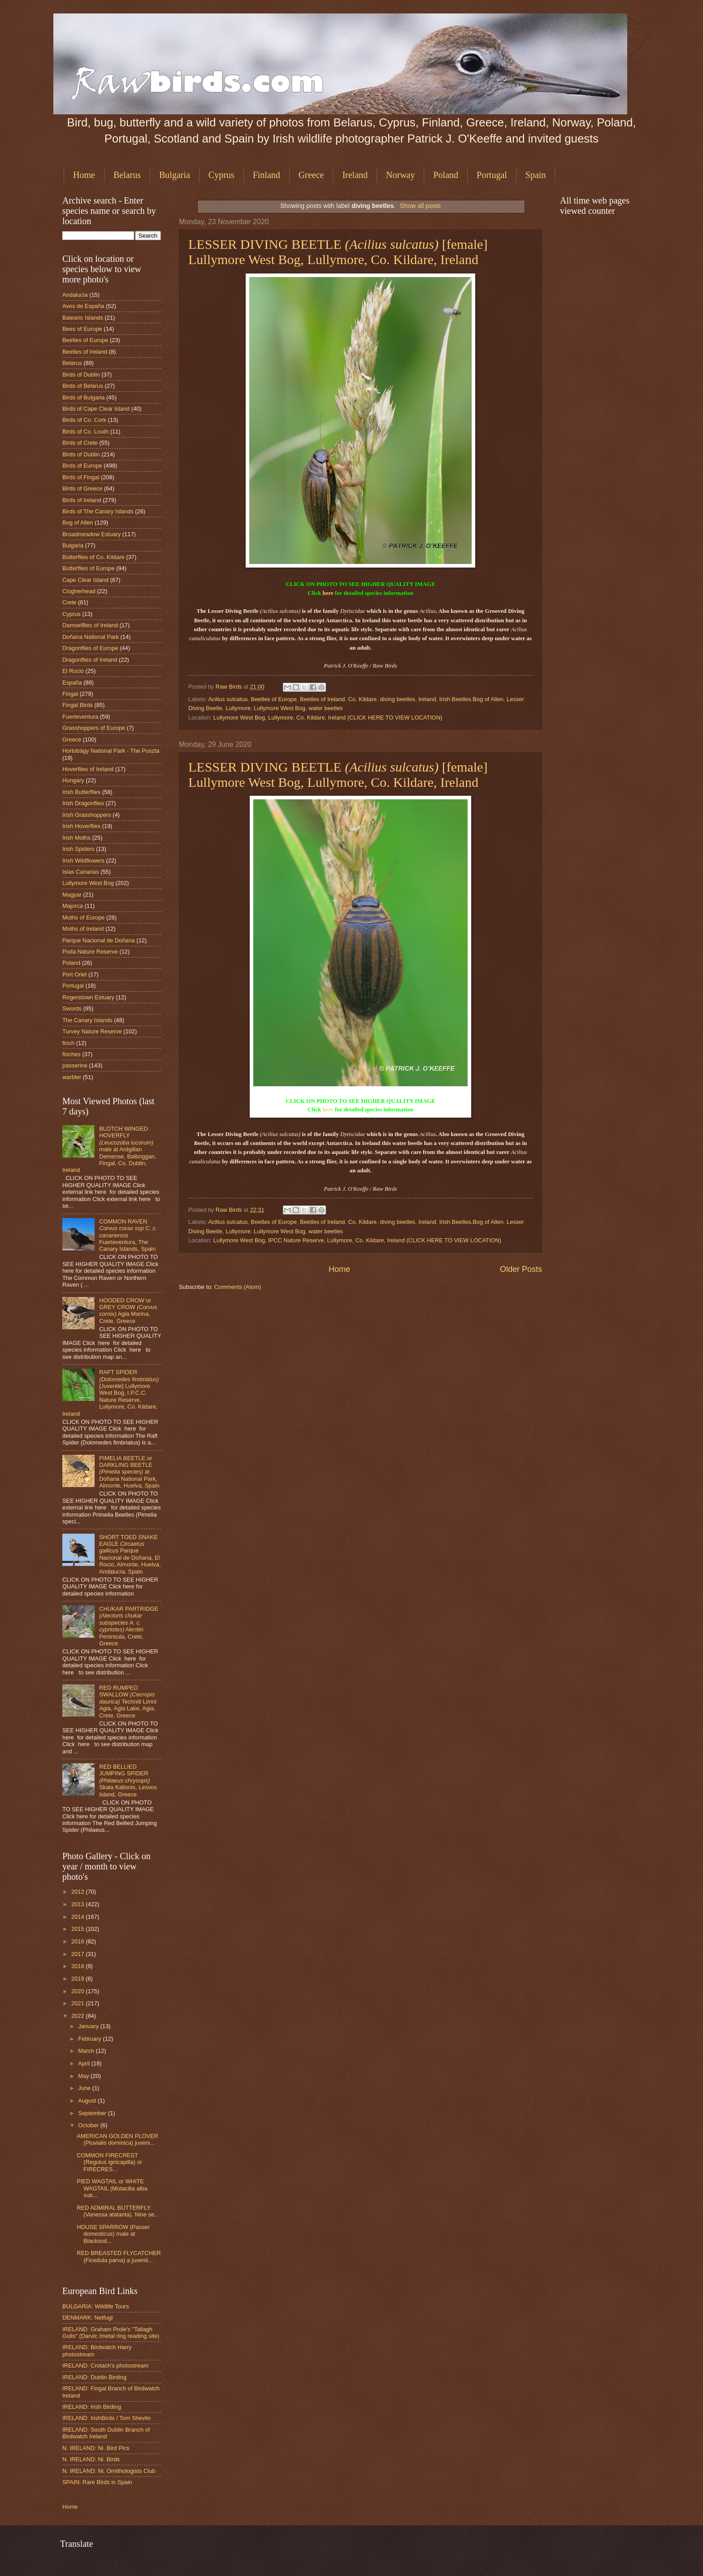 This screenshot has width=703, height=2576. Describe the element at coordinates (80, 442) in the screenshot. I see `Birds of Crete` at that location.